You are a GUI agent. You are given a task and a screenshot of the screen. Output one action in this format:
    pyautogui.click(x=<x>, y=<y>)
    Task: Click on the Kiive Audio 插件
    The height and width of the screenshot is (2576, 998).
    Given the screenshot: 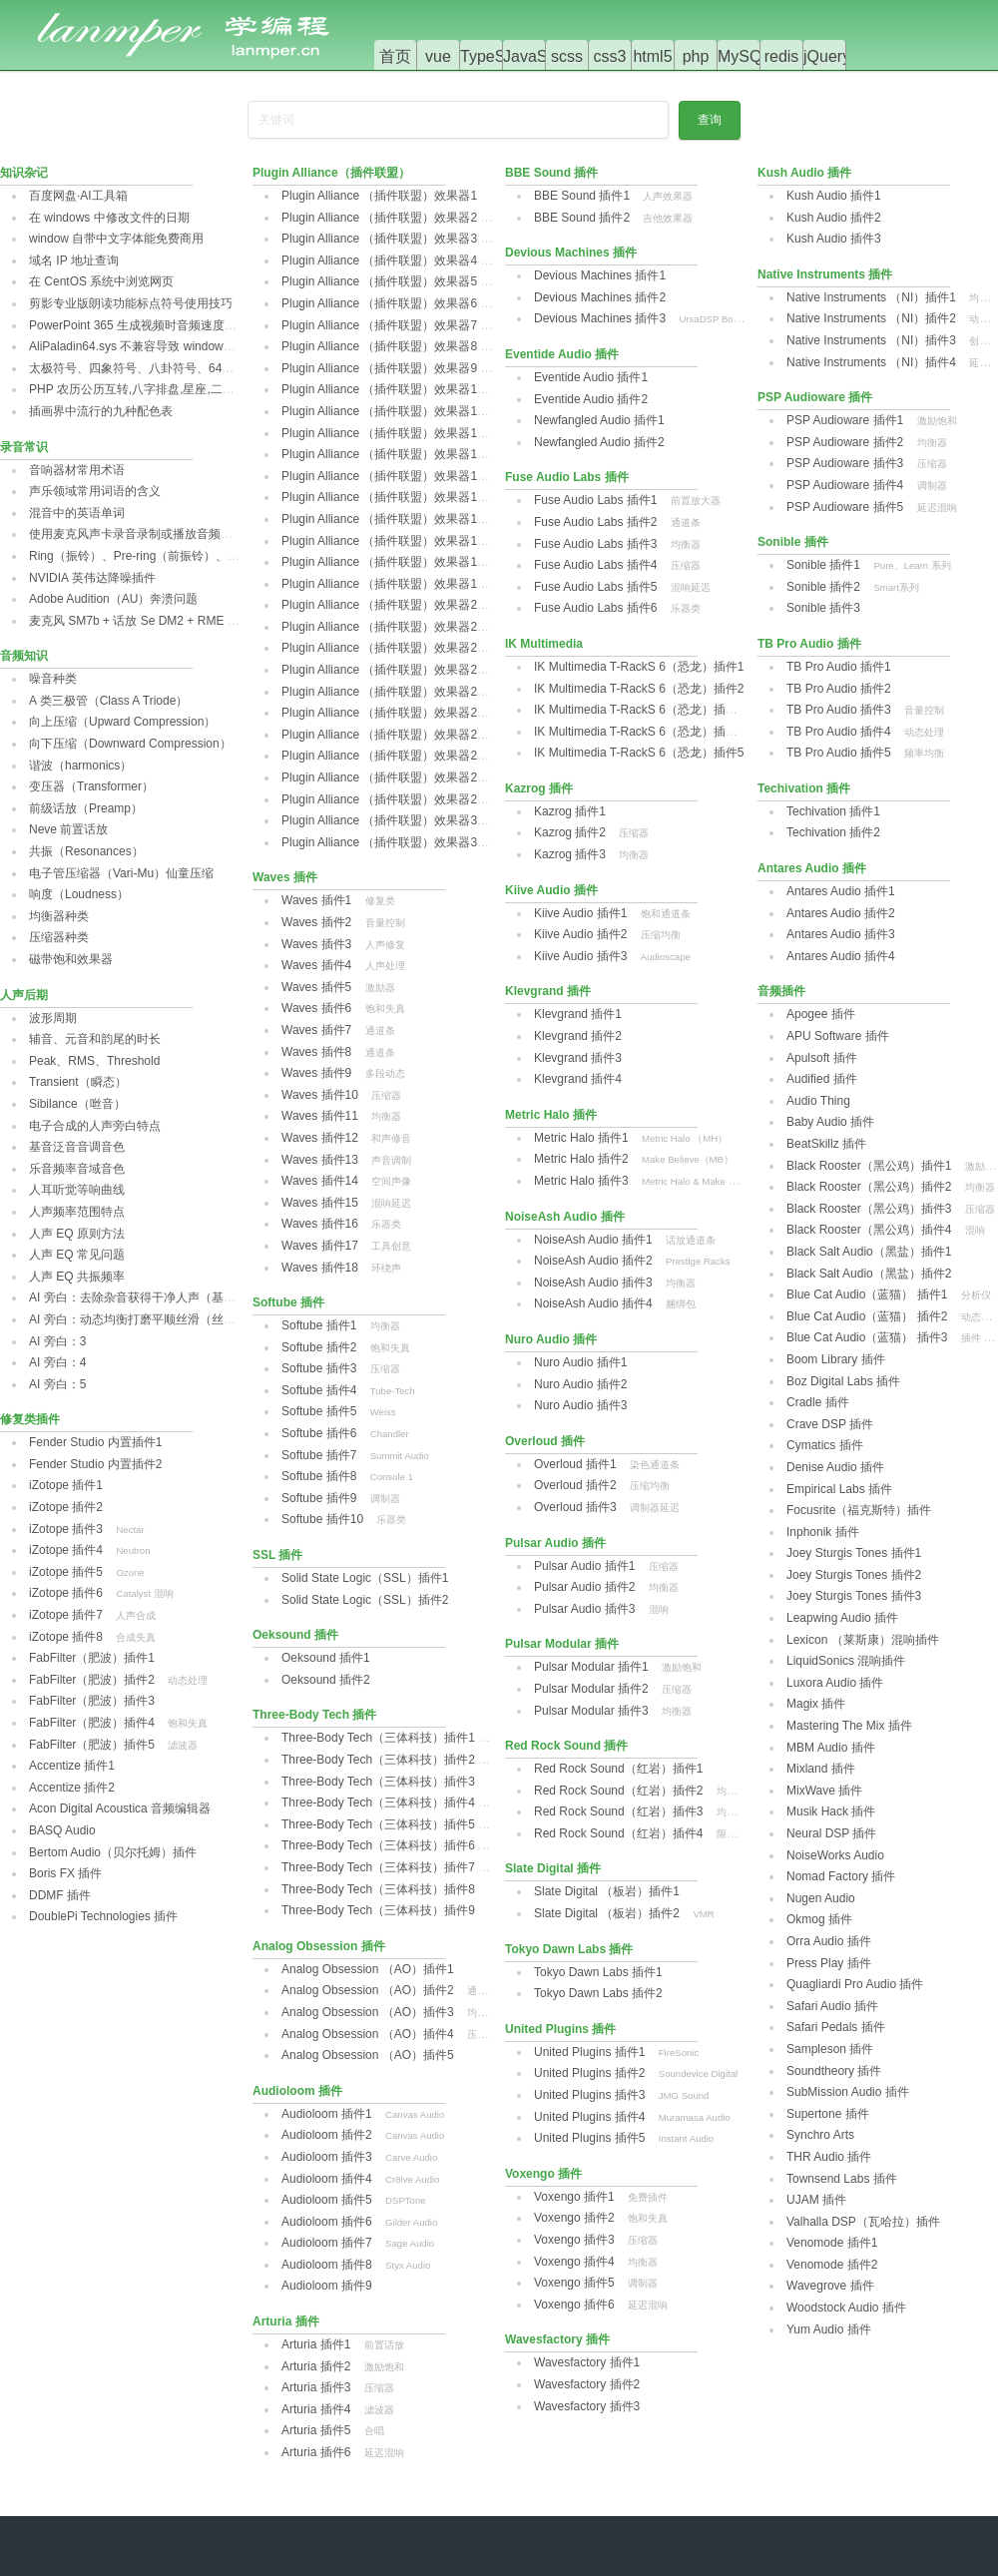 What is the action you would take?
    pyautogui.click(x=551, y=890)
    